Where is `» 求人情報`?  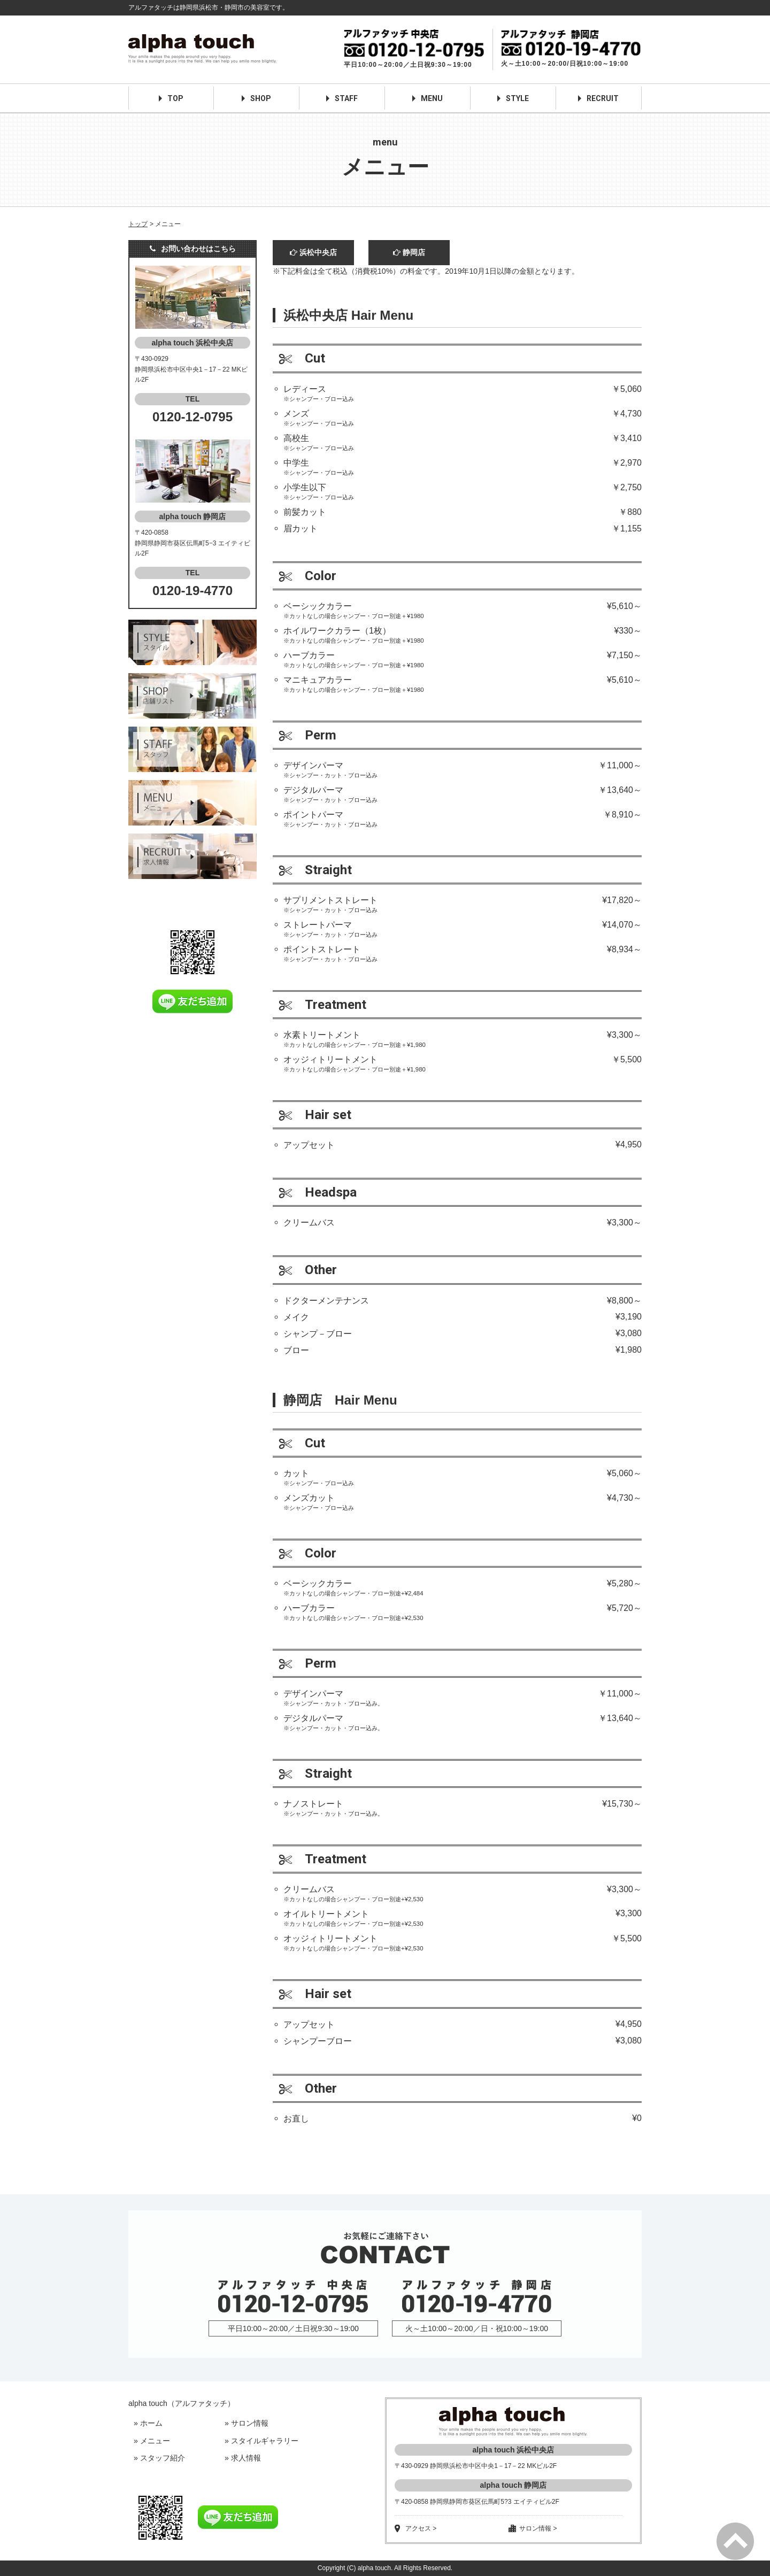
» 求人情報 is located at coordinates (243, 2458).